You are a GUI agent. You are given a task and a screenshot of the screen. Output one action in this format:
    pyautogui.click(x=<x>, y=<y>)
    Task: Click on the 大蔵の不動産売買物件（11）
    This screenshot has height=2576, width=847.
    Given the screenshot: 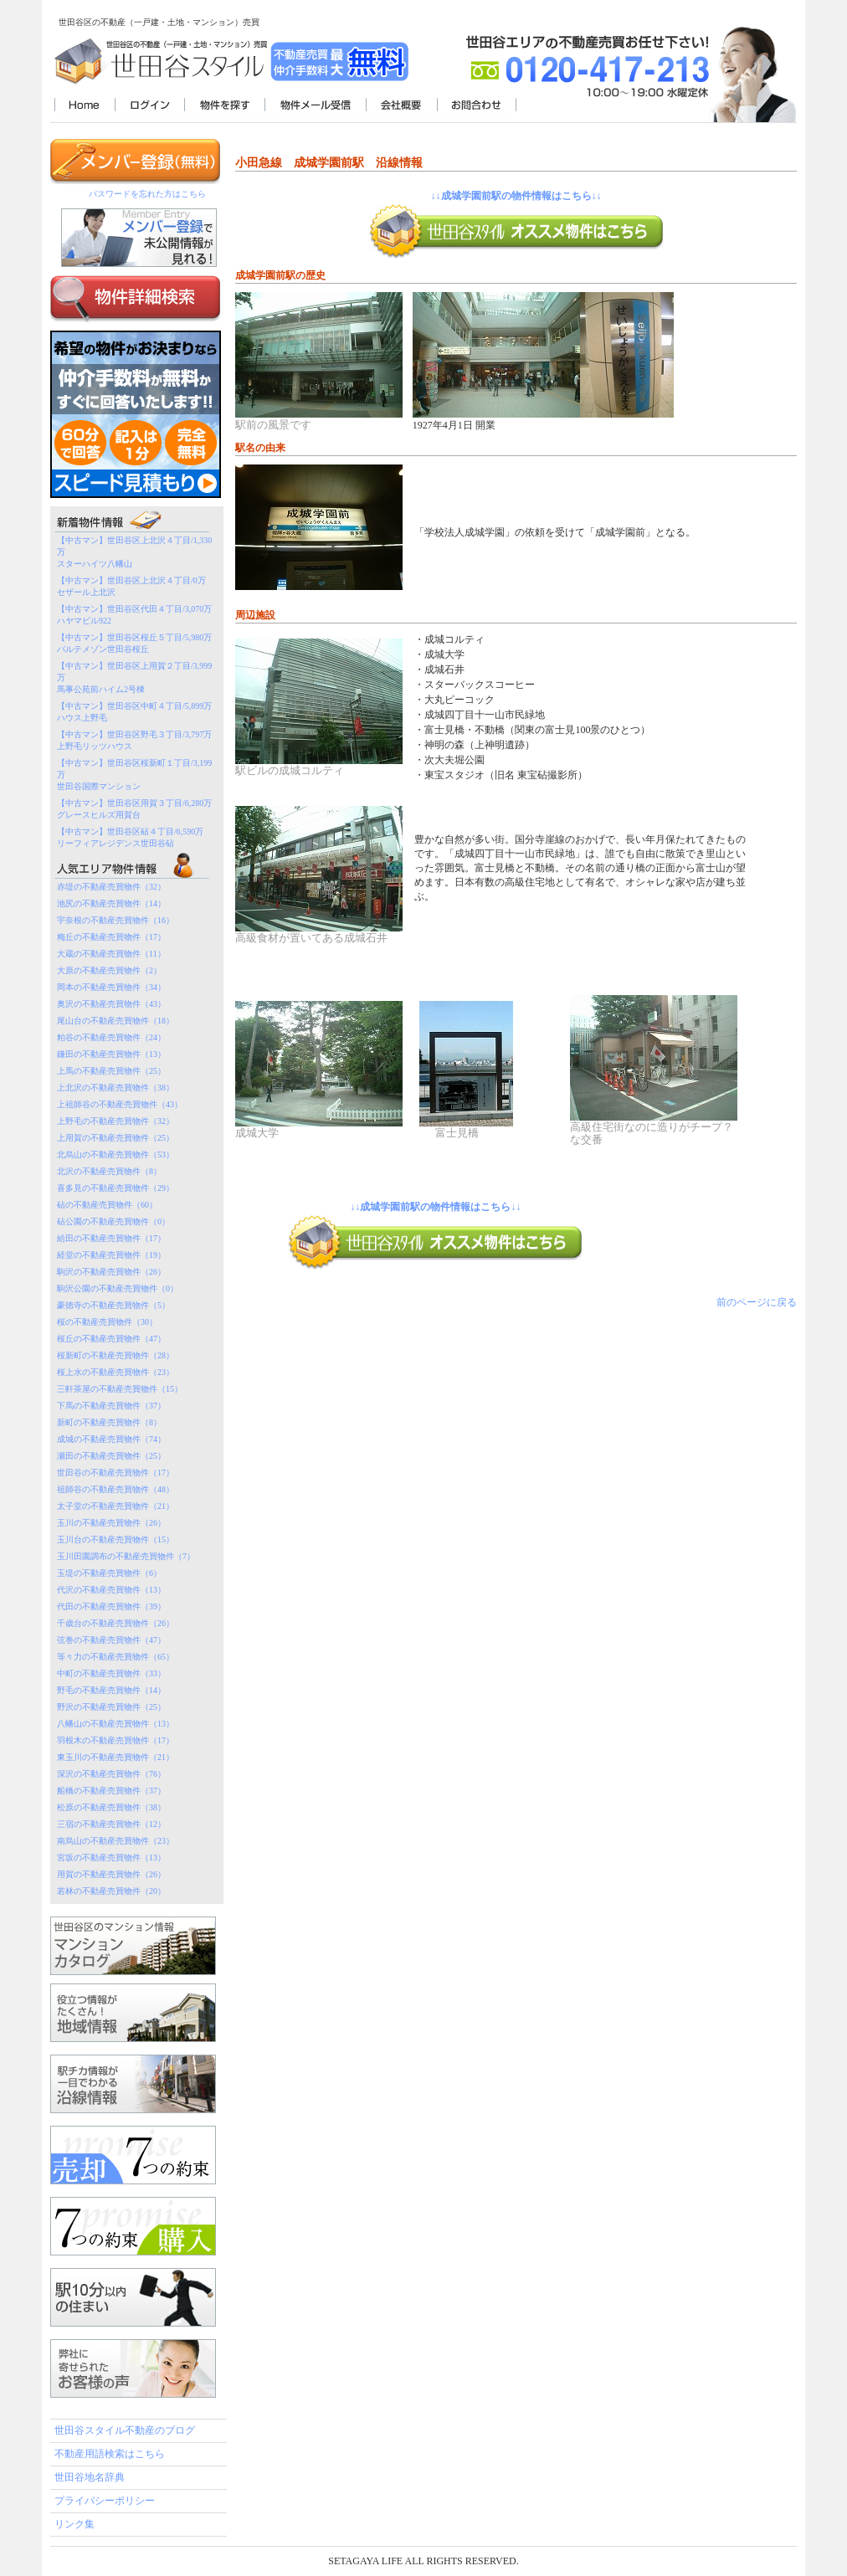 What is the action you would take?
    pyautogui.click(x=111, y=953)
    